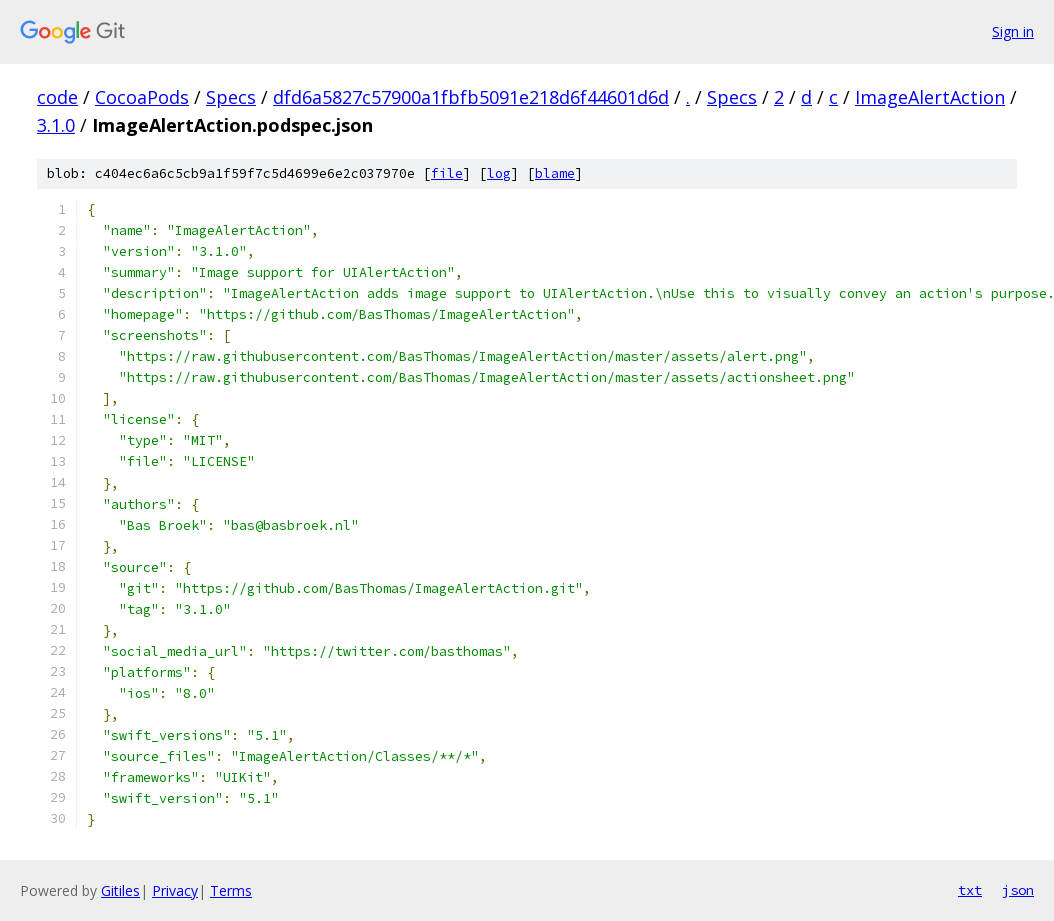 The height and width of the screenshot is (921, 1054). Describe the element at coordinates (970, 890) in the screenshot. I see `txt` at that location.